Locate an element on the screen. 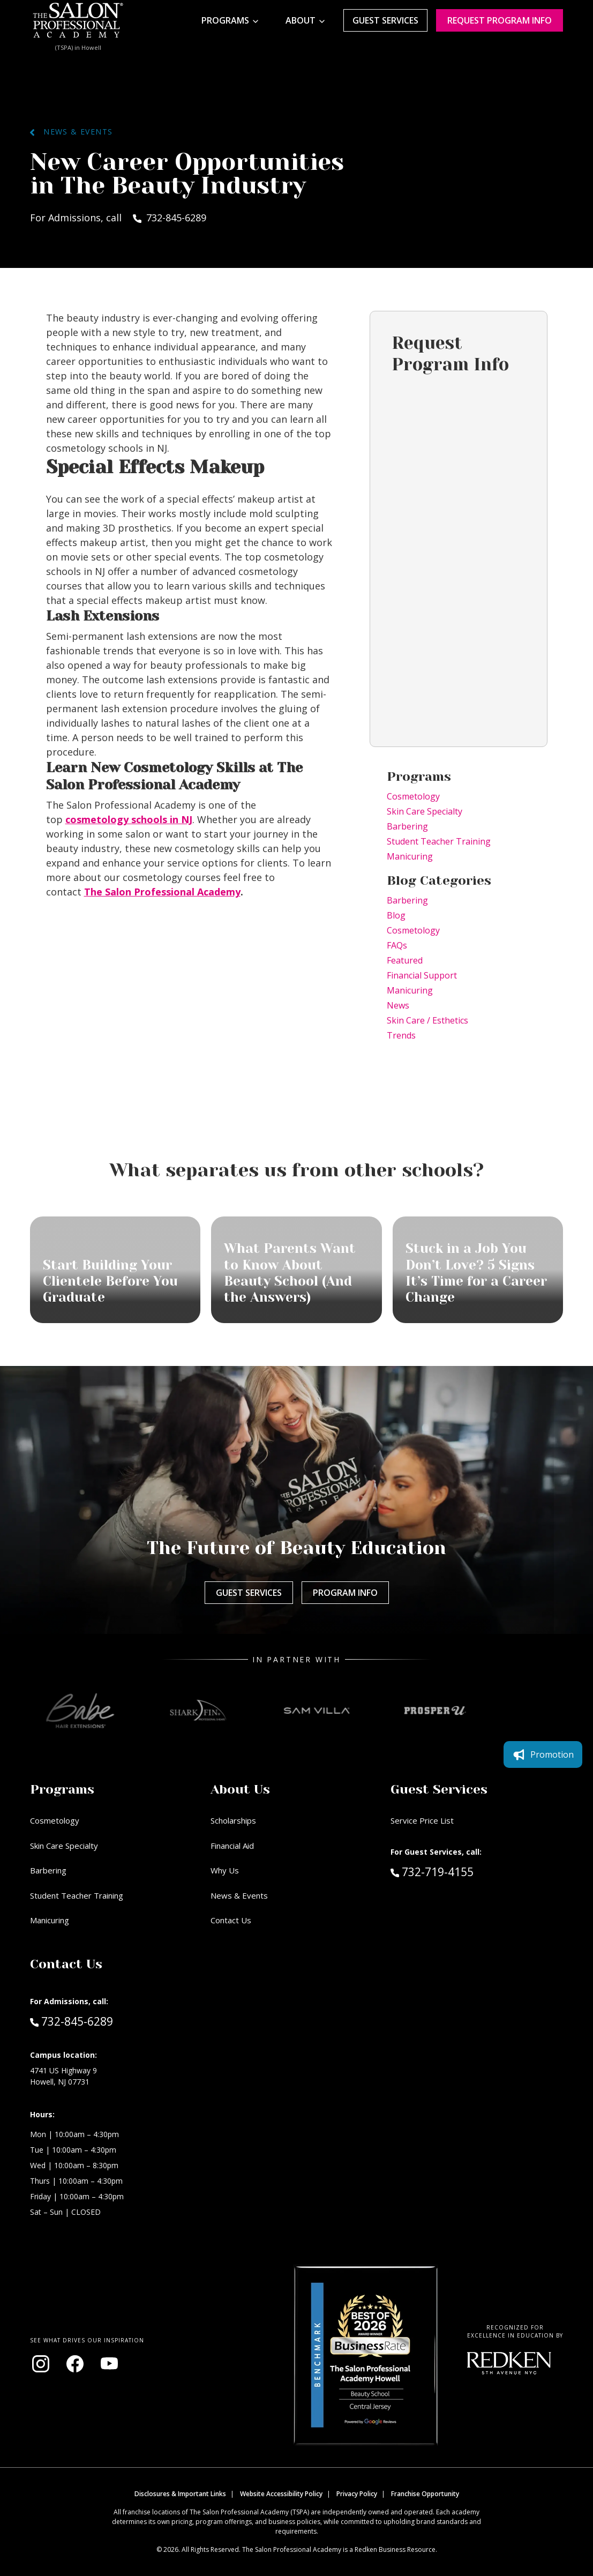  Cosmetology is located at coordinates (413, 796).